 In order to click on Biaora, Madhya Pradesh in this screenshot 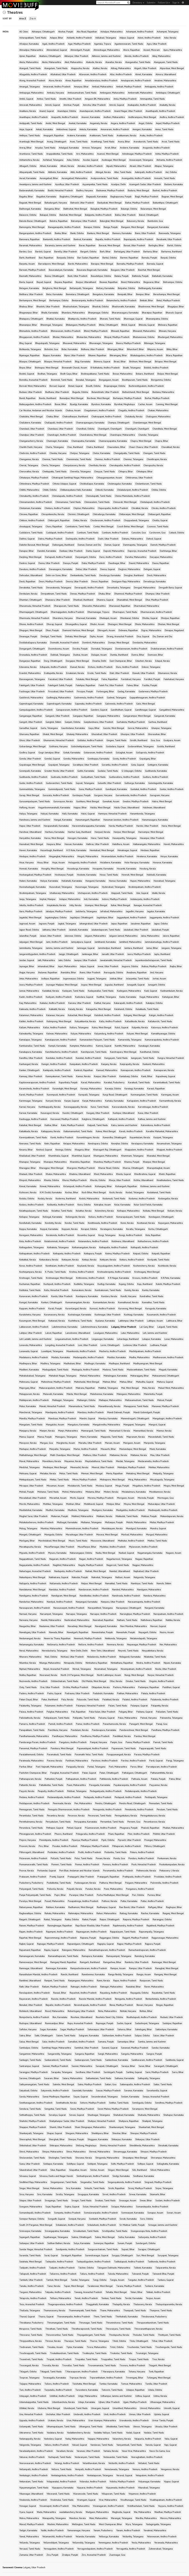, I will do `click(128, 343)`.